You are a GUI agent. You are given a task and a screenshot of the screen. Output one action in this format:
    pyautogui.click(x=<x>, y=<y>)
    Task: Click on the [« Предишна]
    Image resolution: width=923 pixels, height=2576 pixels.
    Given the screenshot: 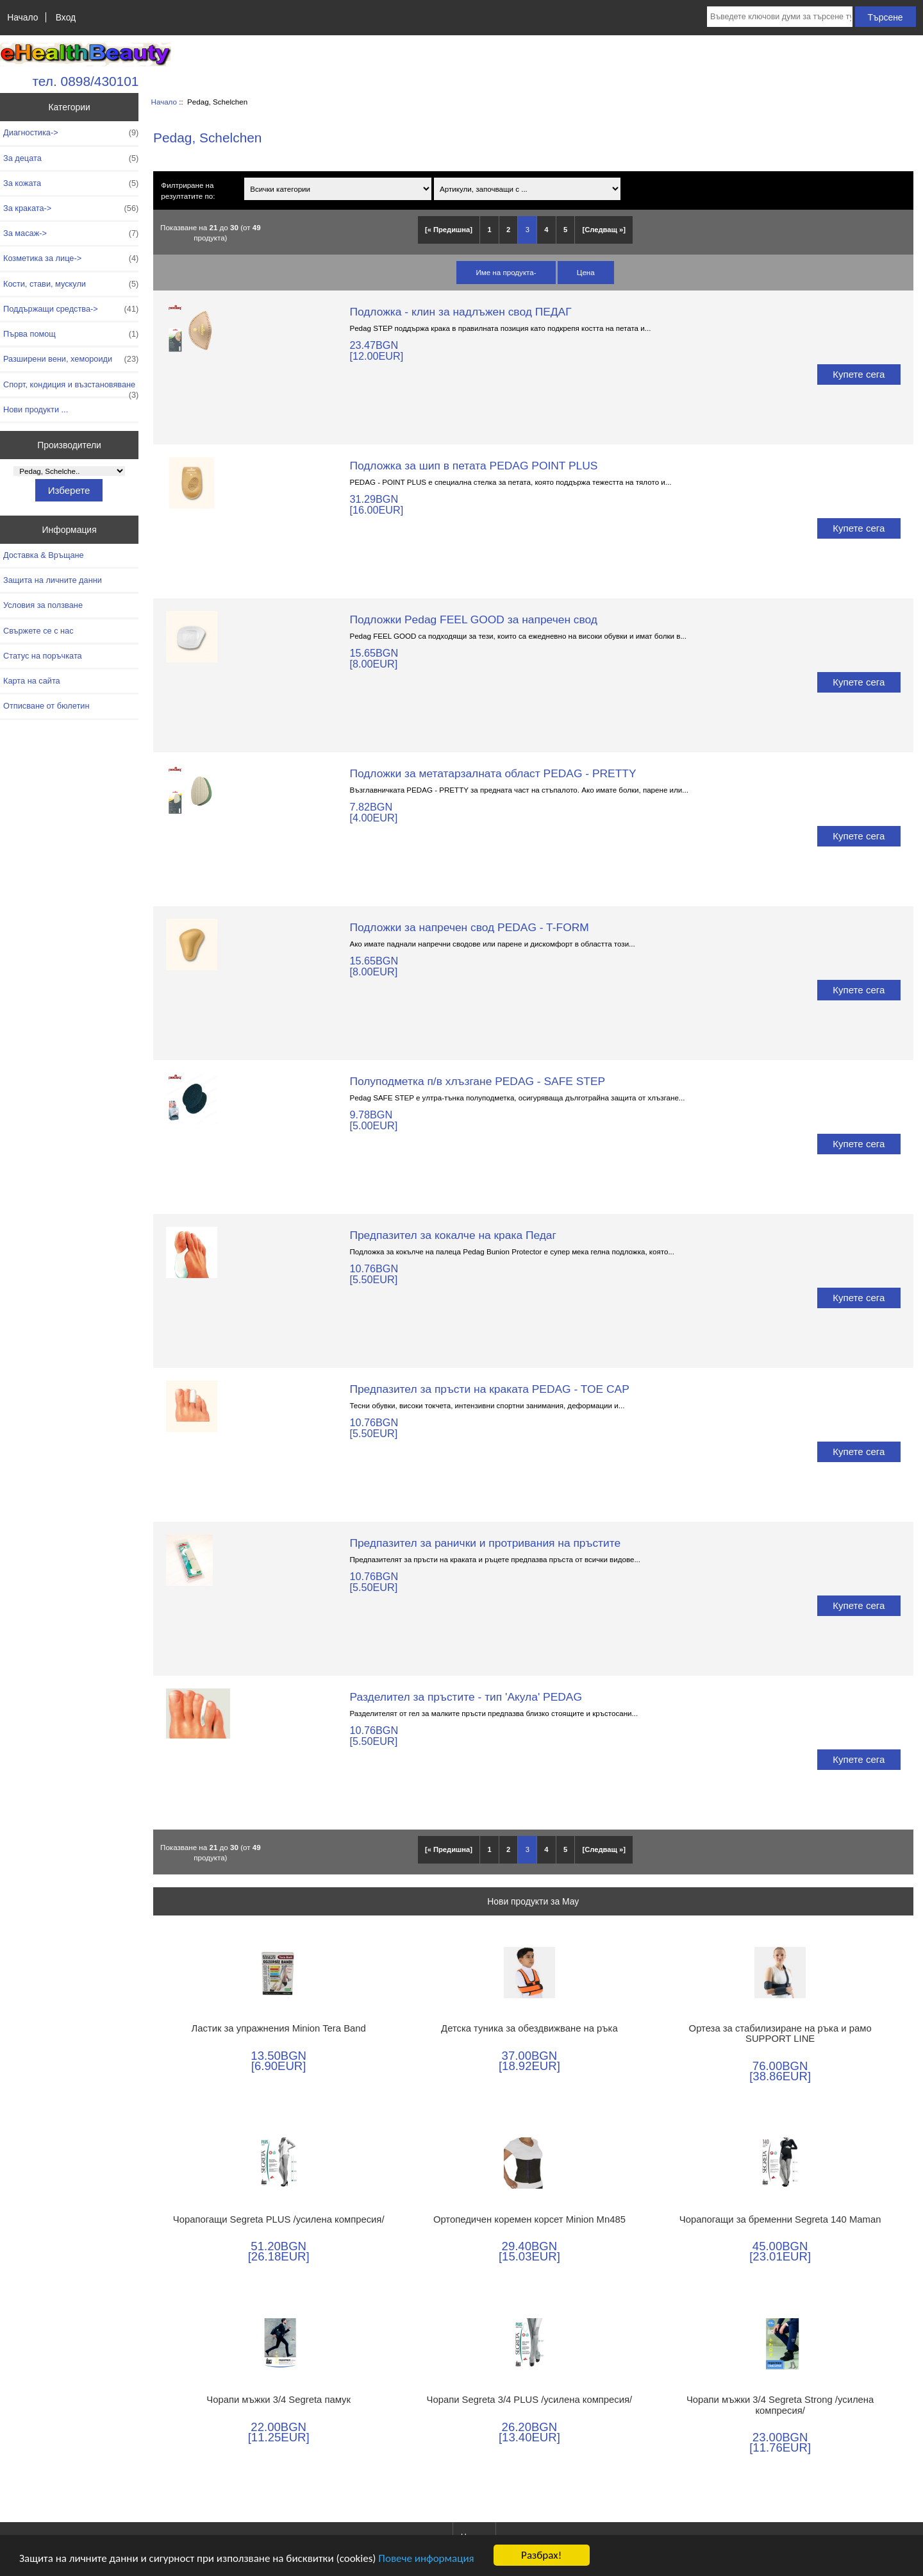 What is the action you would take?
    pyautogui.click(x=448, y=229)
    